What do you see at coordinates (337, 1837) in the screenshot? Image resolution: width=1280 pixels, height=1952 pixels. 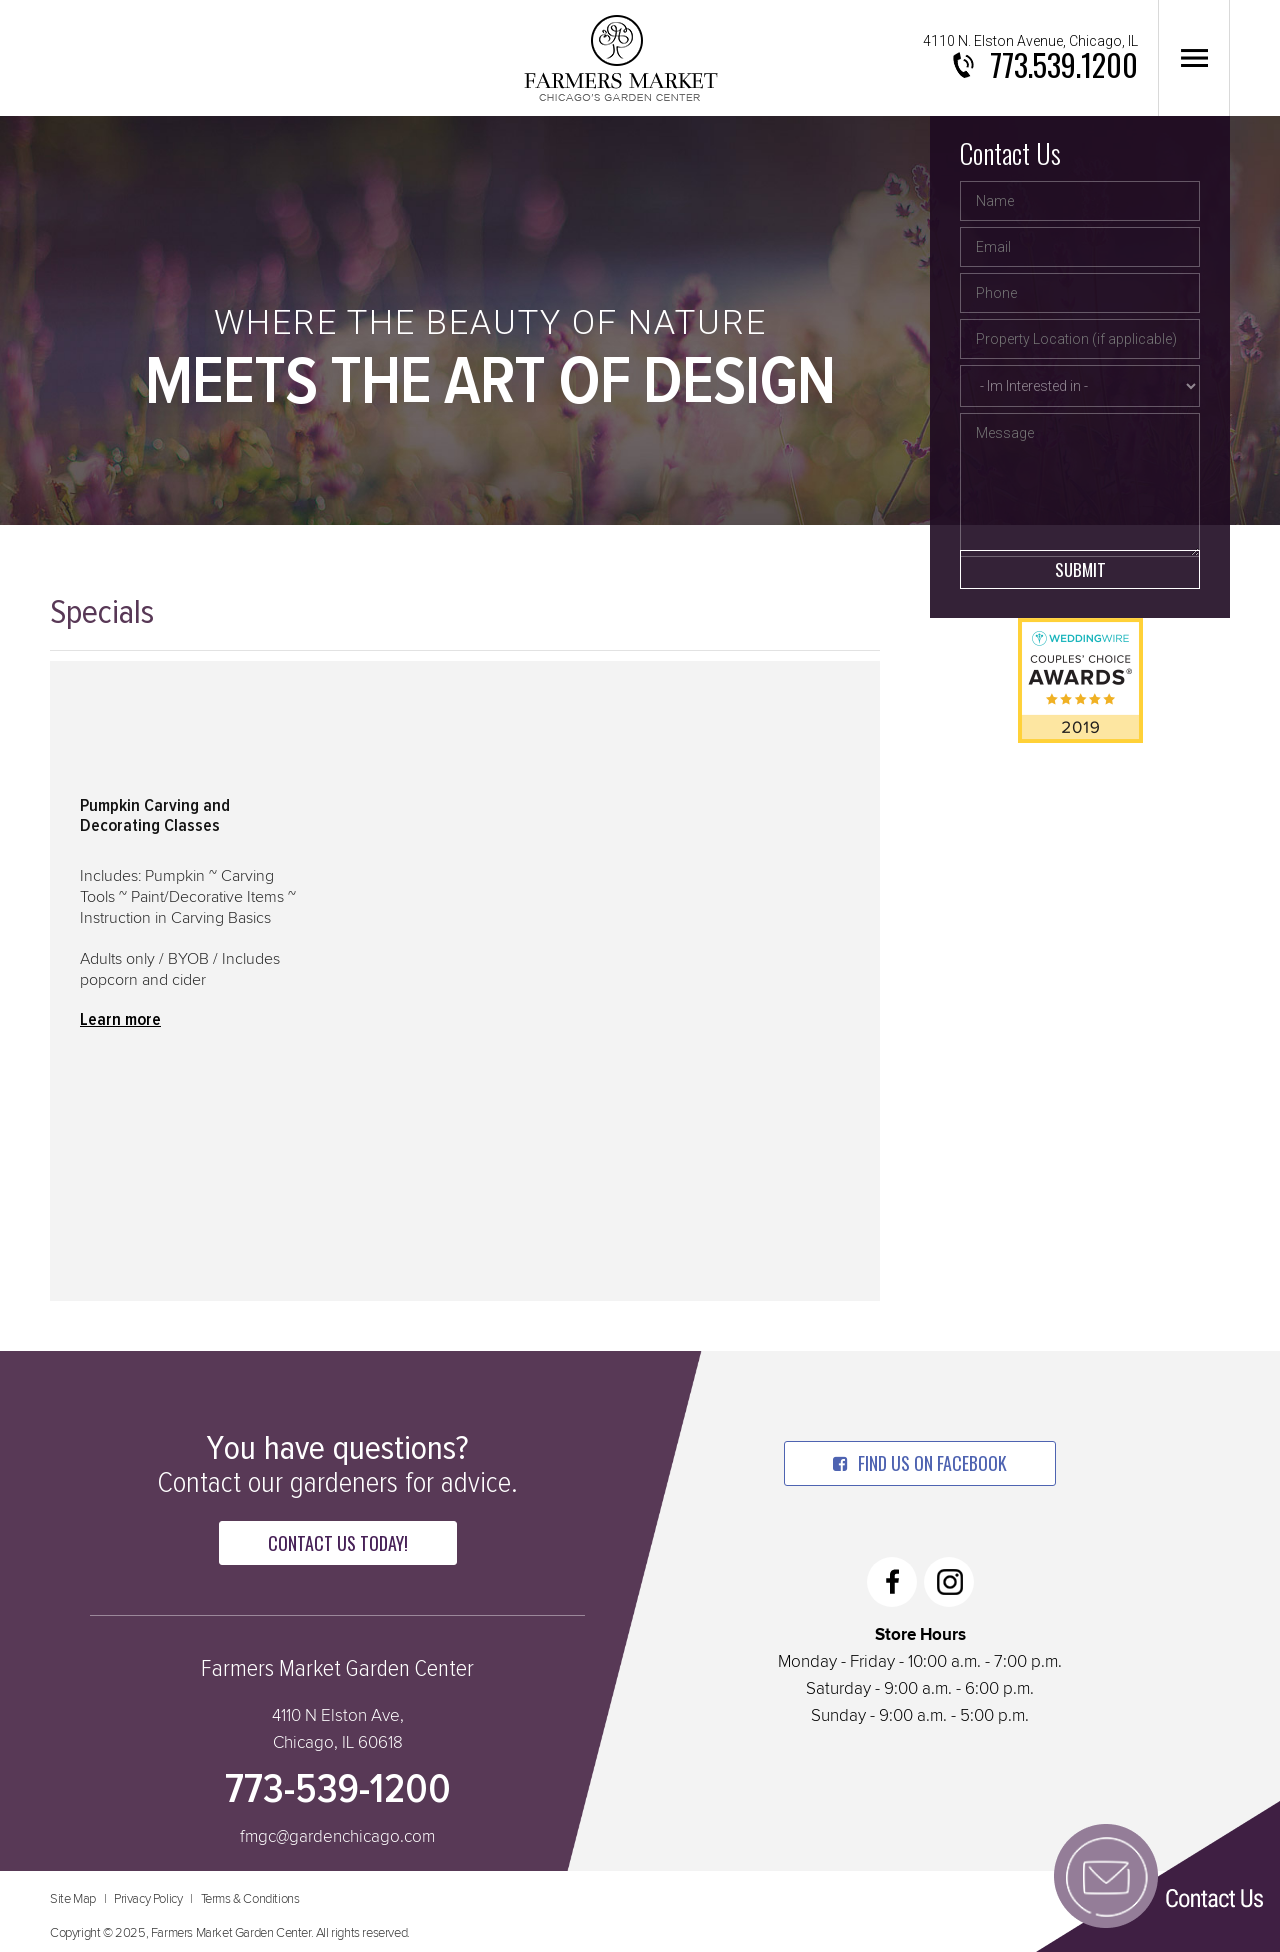 I see `fmgc@gardenchicago.com` at bounding box center [337, 1837].